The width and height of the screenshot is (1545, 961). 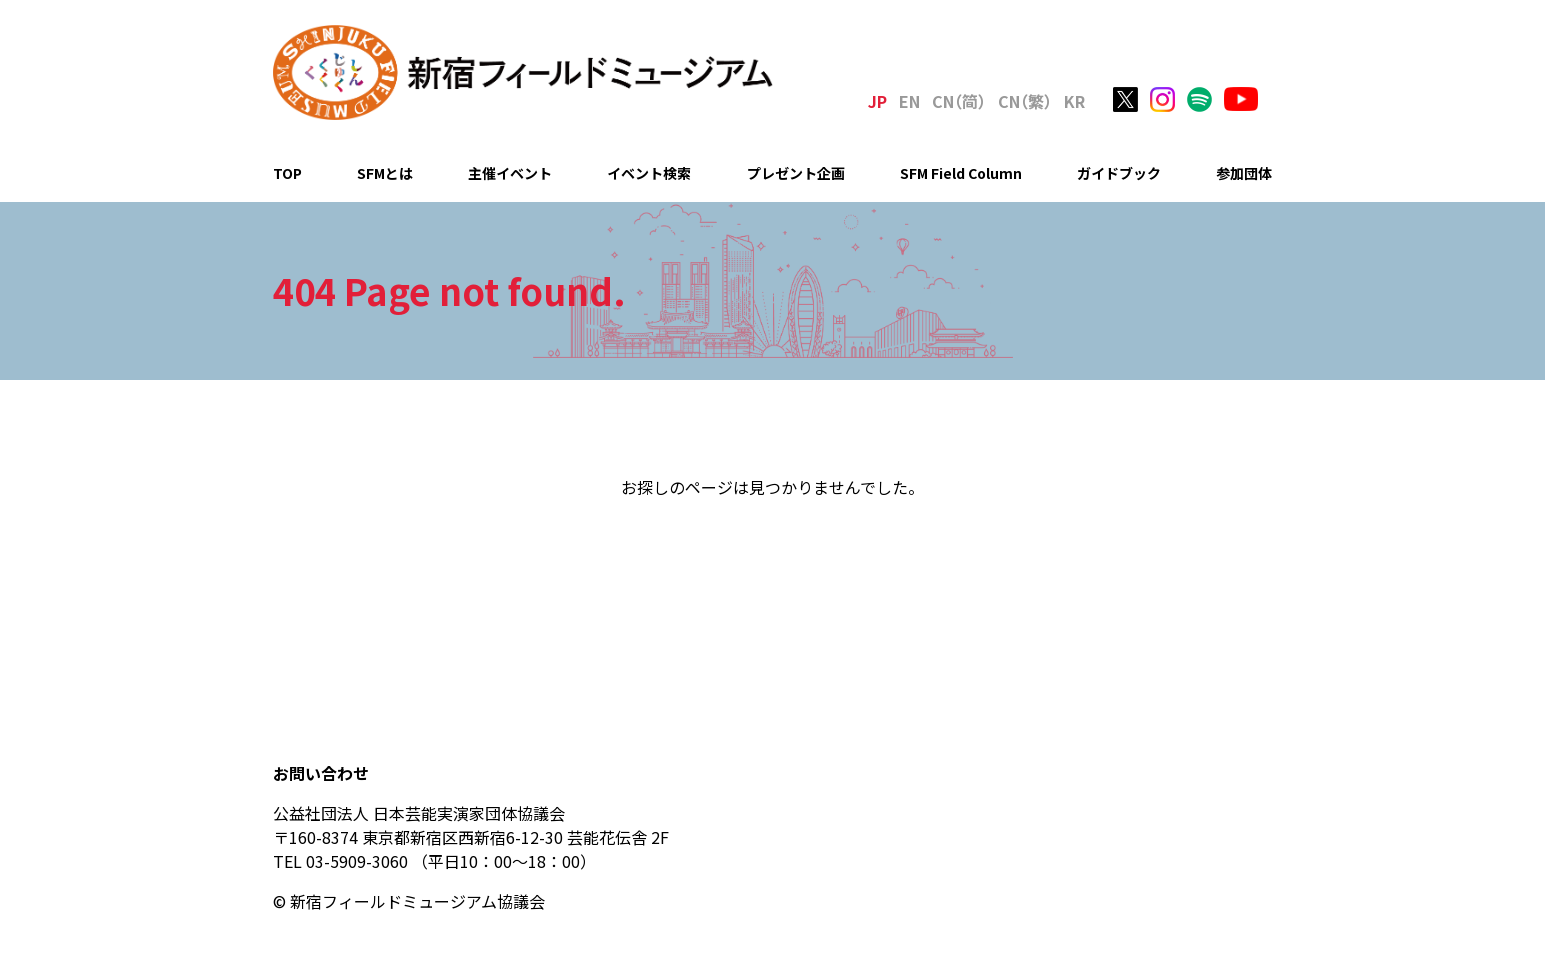 I want to click on SFM Field Column, so click(x=961, y=173).